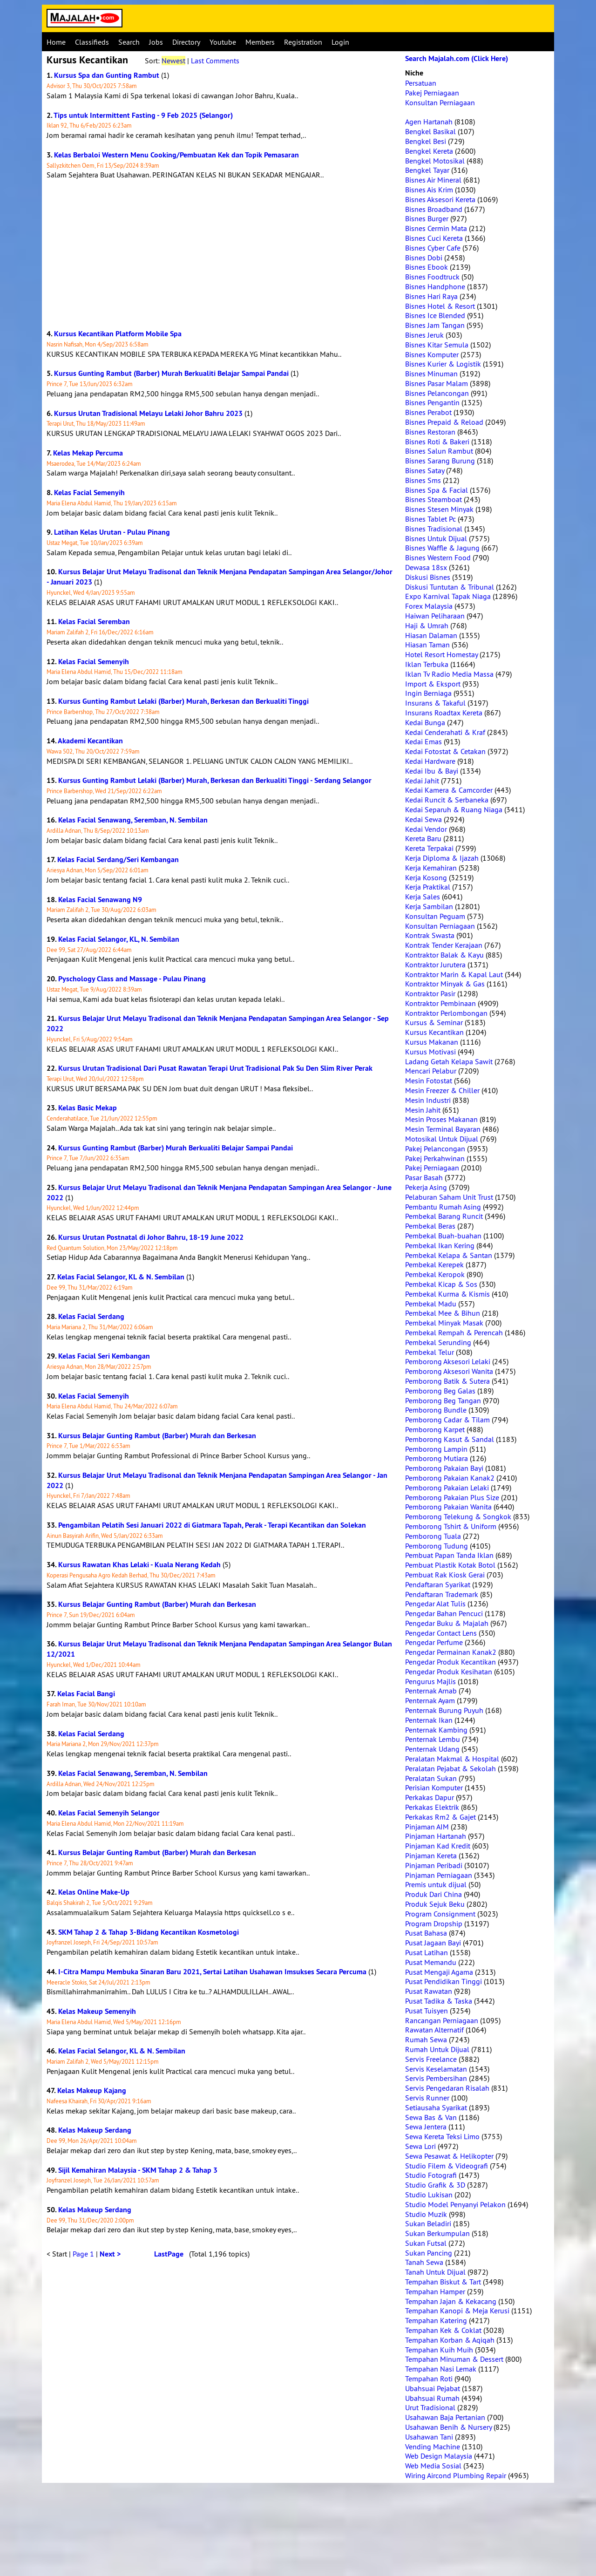 The width and height of the screenshot is (596, 2576). What do you see at coordinates (340, 42) in the screenshot?
I see `Login` at bounding box center [340, 42].